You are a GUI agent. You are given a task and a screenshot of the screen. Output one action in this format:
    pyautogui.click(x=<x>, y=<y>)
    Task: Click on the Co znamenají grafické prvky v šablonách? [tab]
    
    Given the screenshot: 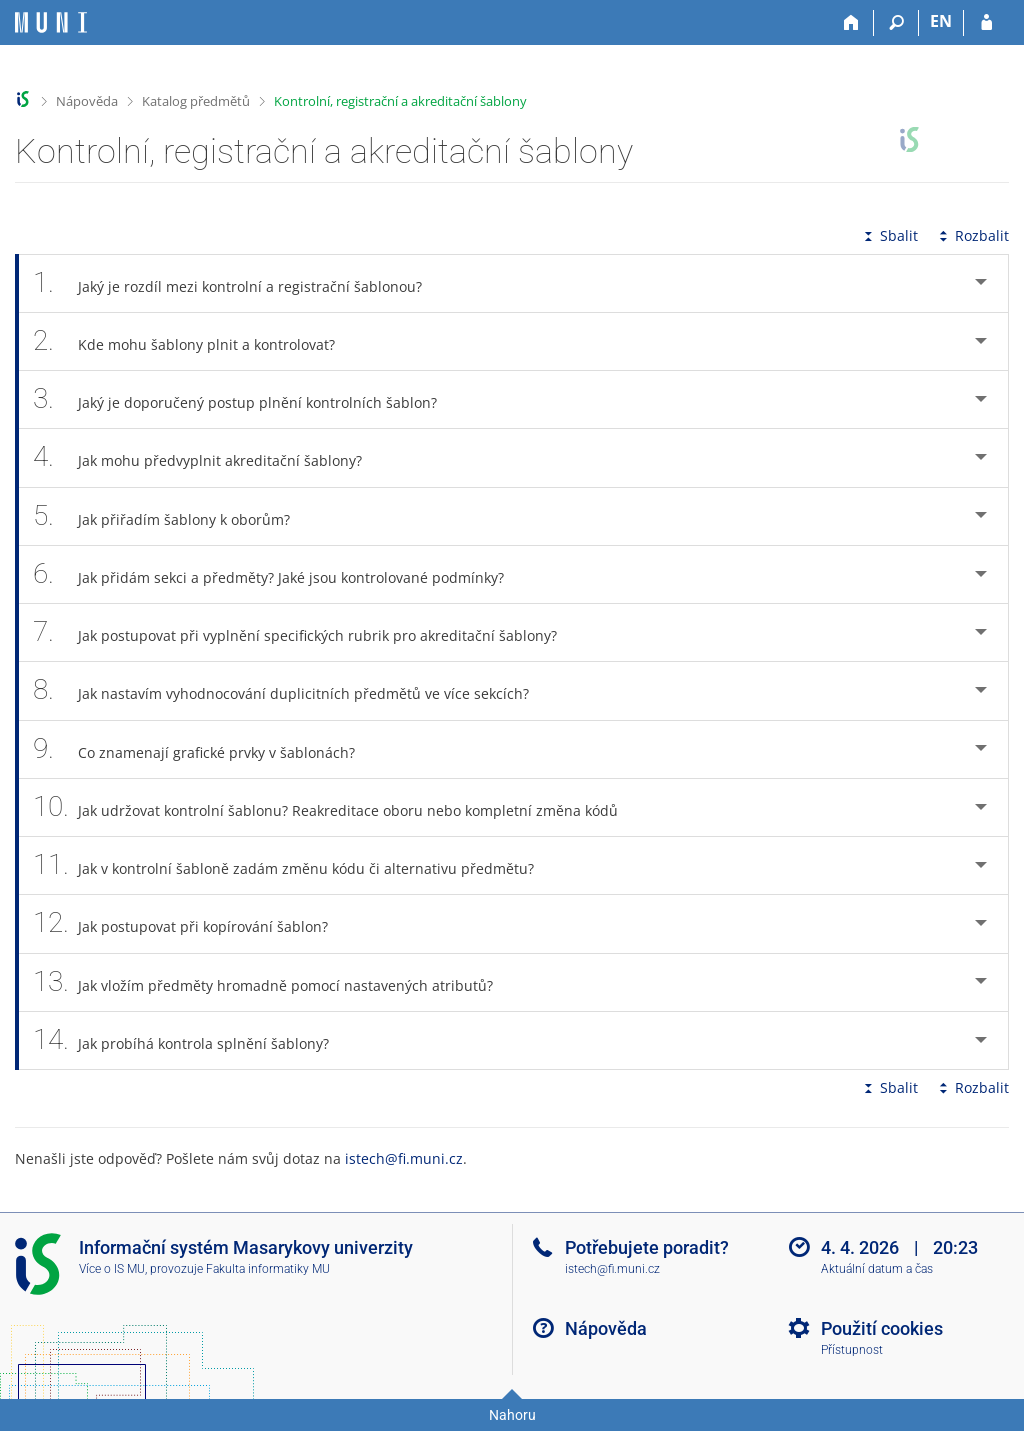 What is the action you would take?
    pyautogui.click(x=205, y=749)
    